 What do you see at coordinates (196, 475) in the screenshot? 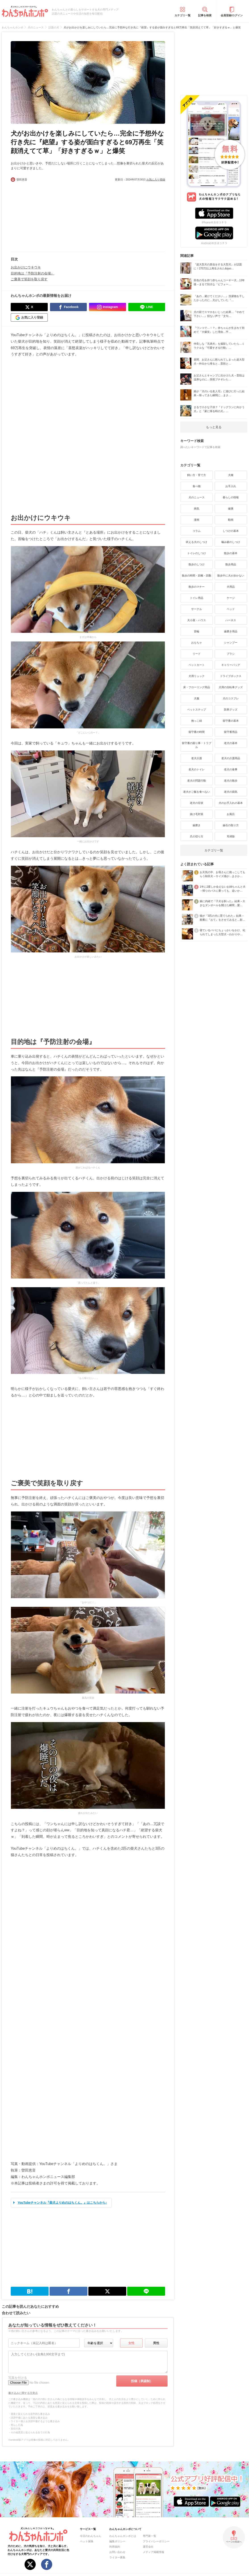
I see `飼い方・育て方` at bounding box center [196, 475].